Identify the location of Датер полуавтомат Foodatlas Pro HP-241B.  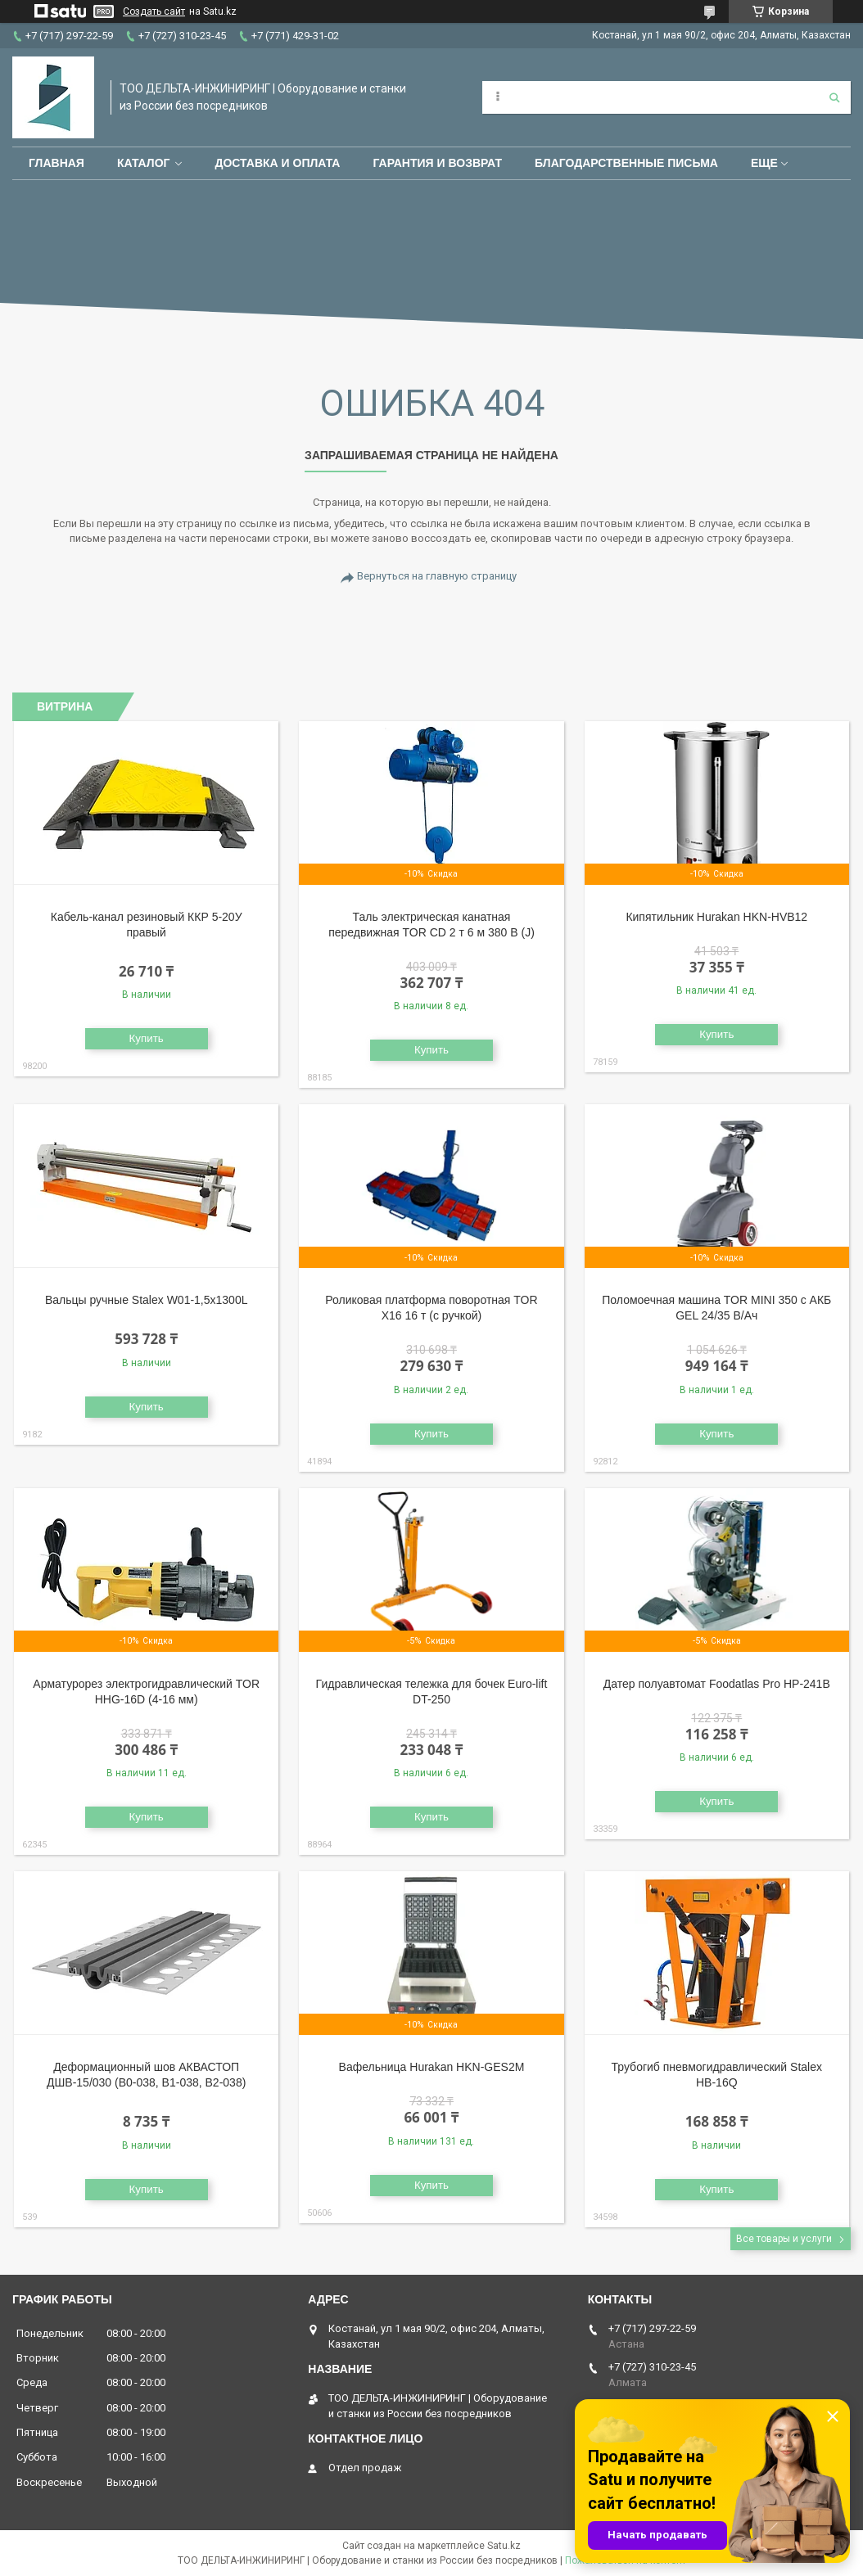
(716, 1683).